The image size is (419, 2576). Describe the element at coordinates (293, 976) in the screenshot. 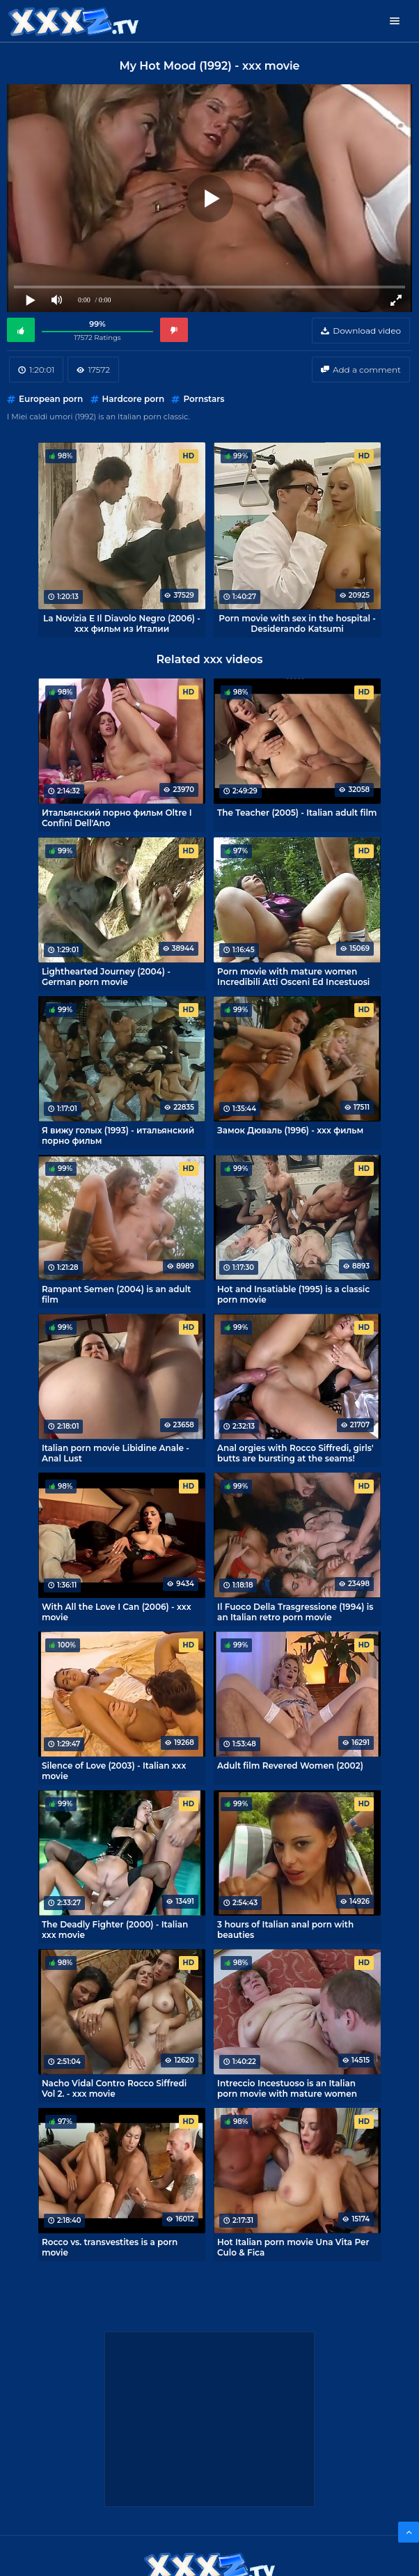

I see `Porn movie with mature women Incredibili Atti Osceni Ed Incestuosi` at that location.